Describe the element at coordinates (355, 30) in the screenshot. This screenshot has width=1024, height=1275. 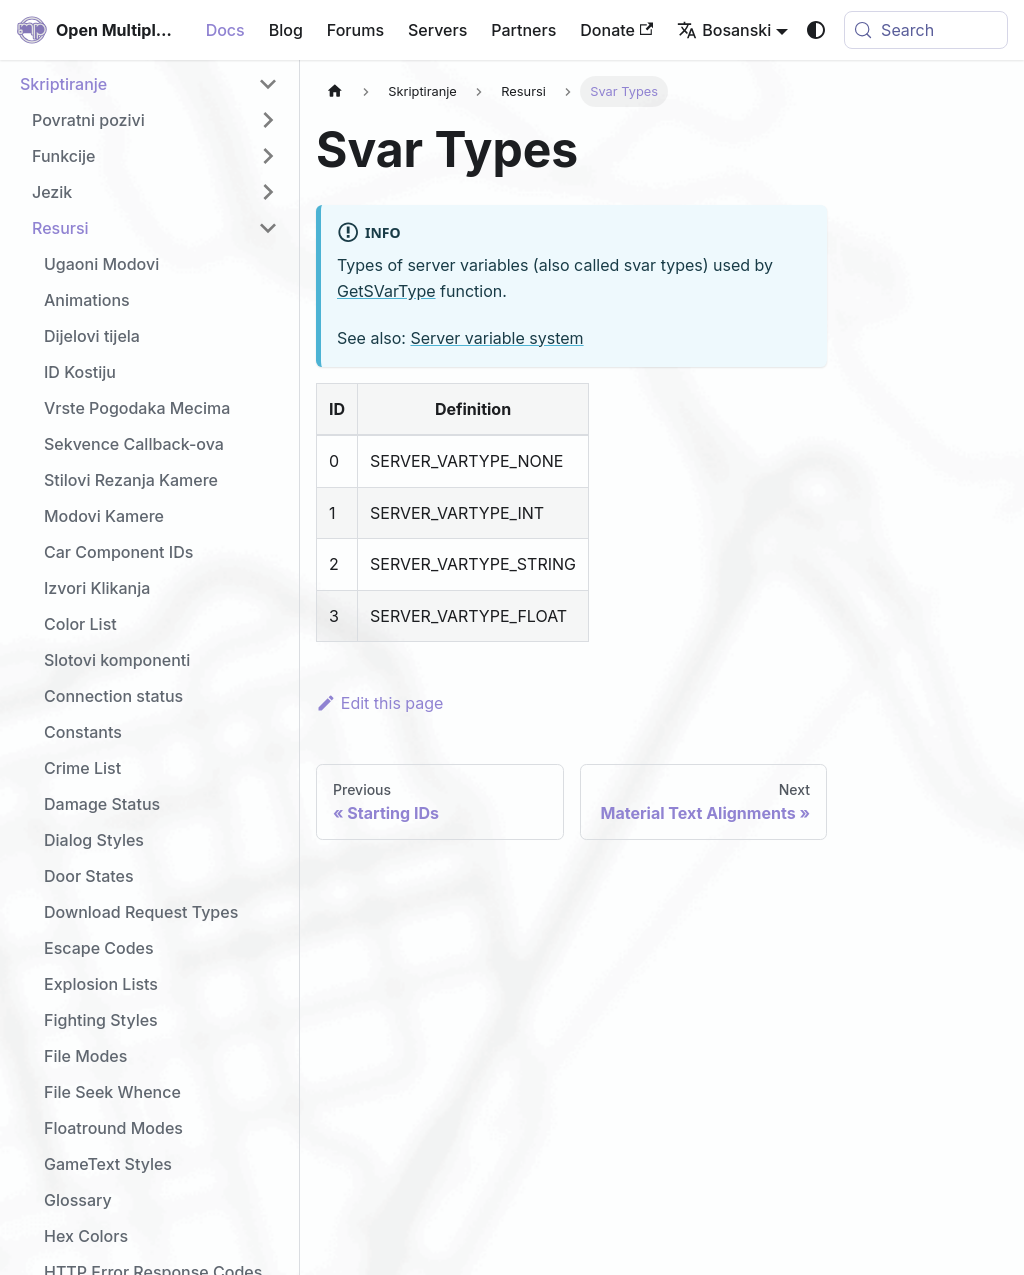
I see `Forums` at that location.